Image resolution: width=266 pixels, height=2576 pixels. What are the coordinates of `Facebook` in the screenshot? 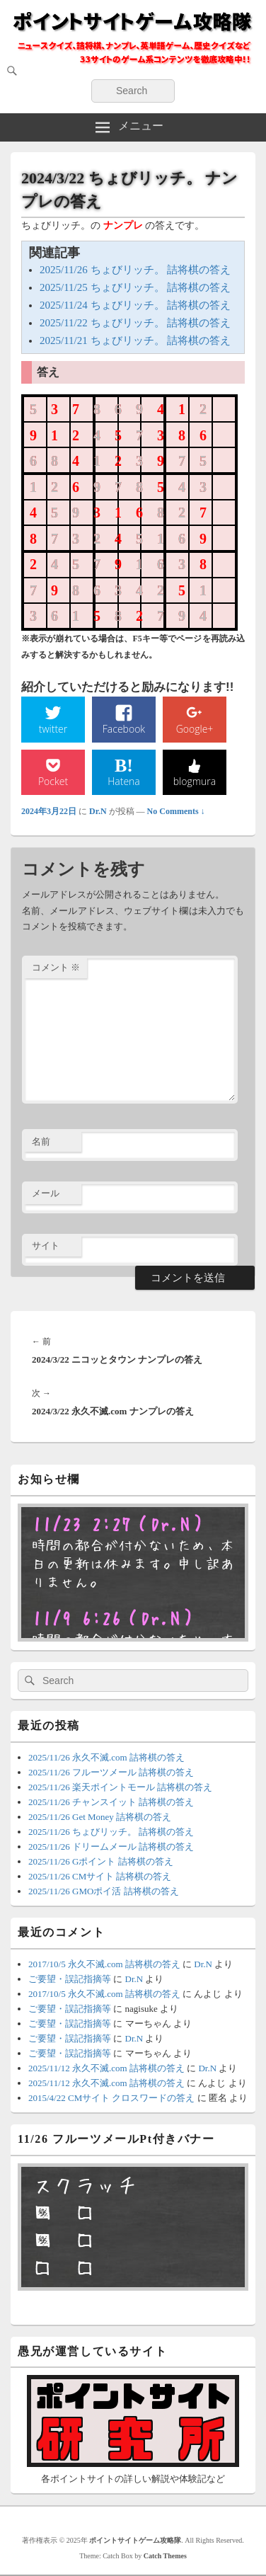 It's located at (124, 728).